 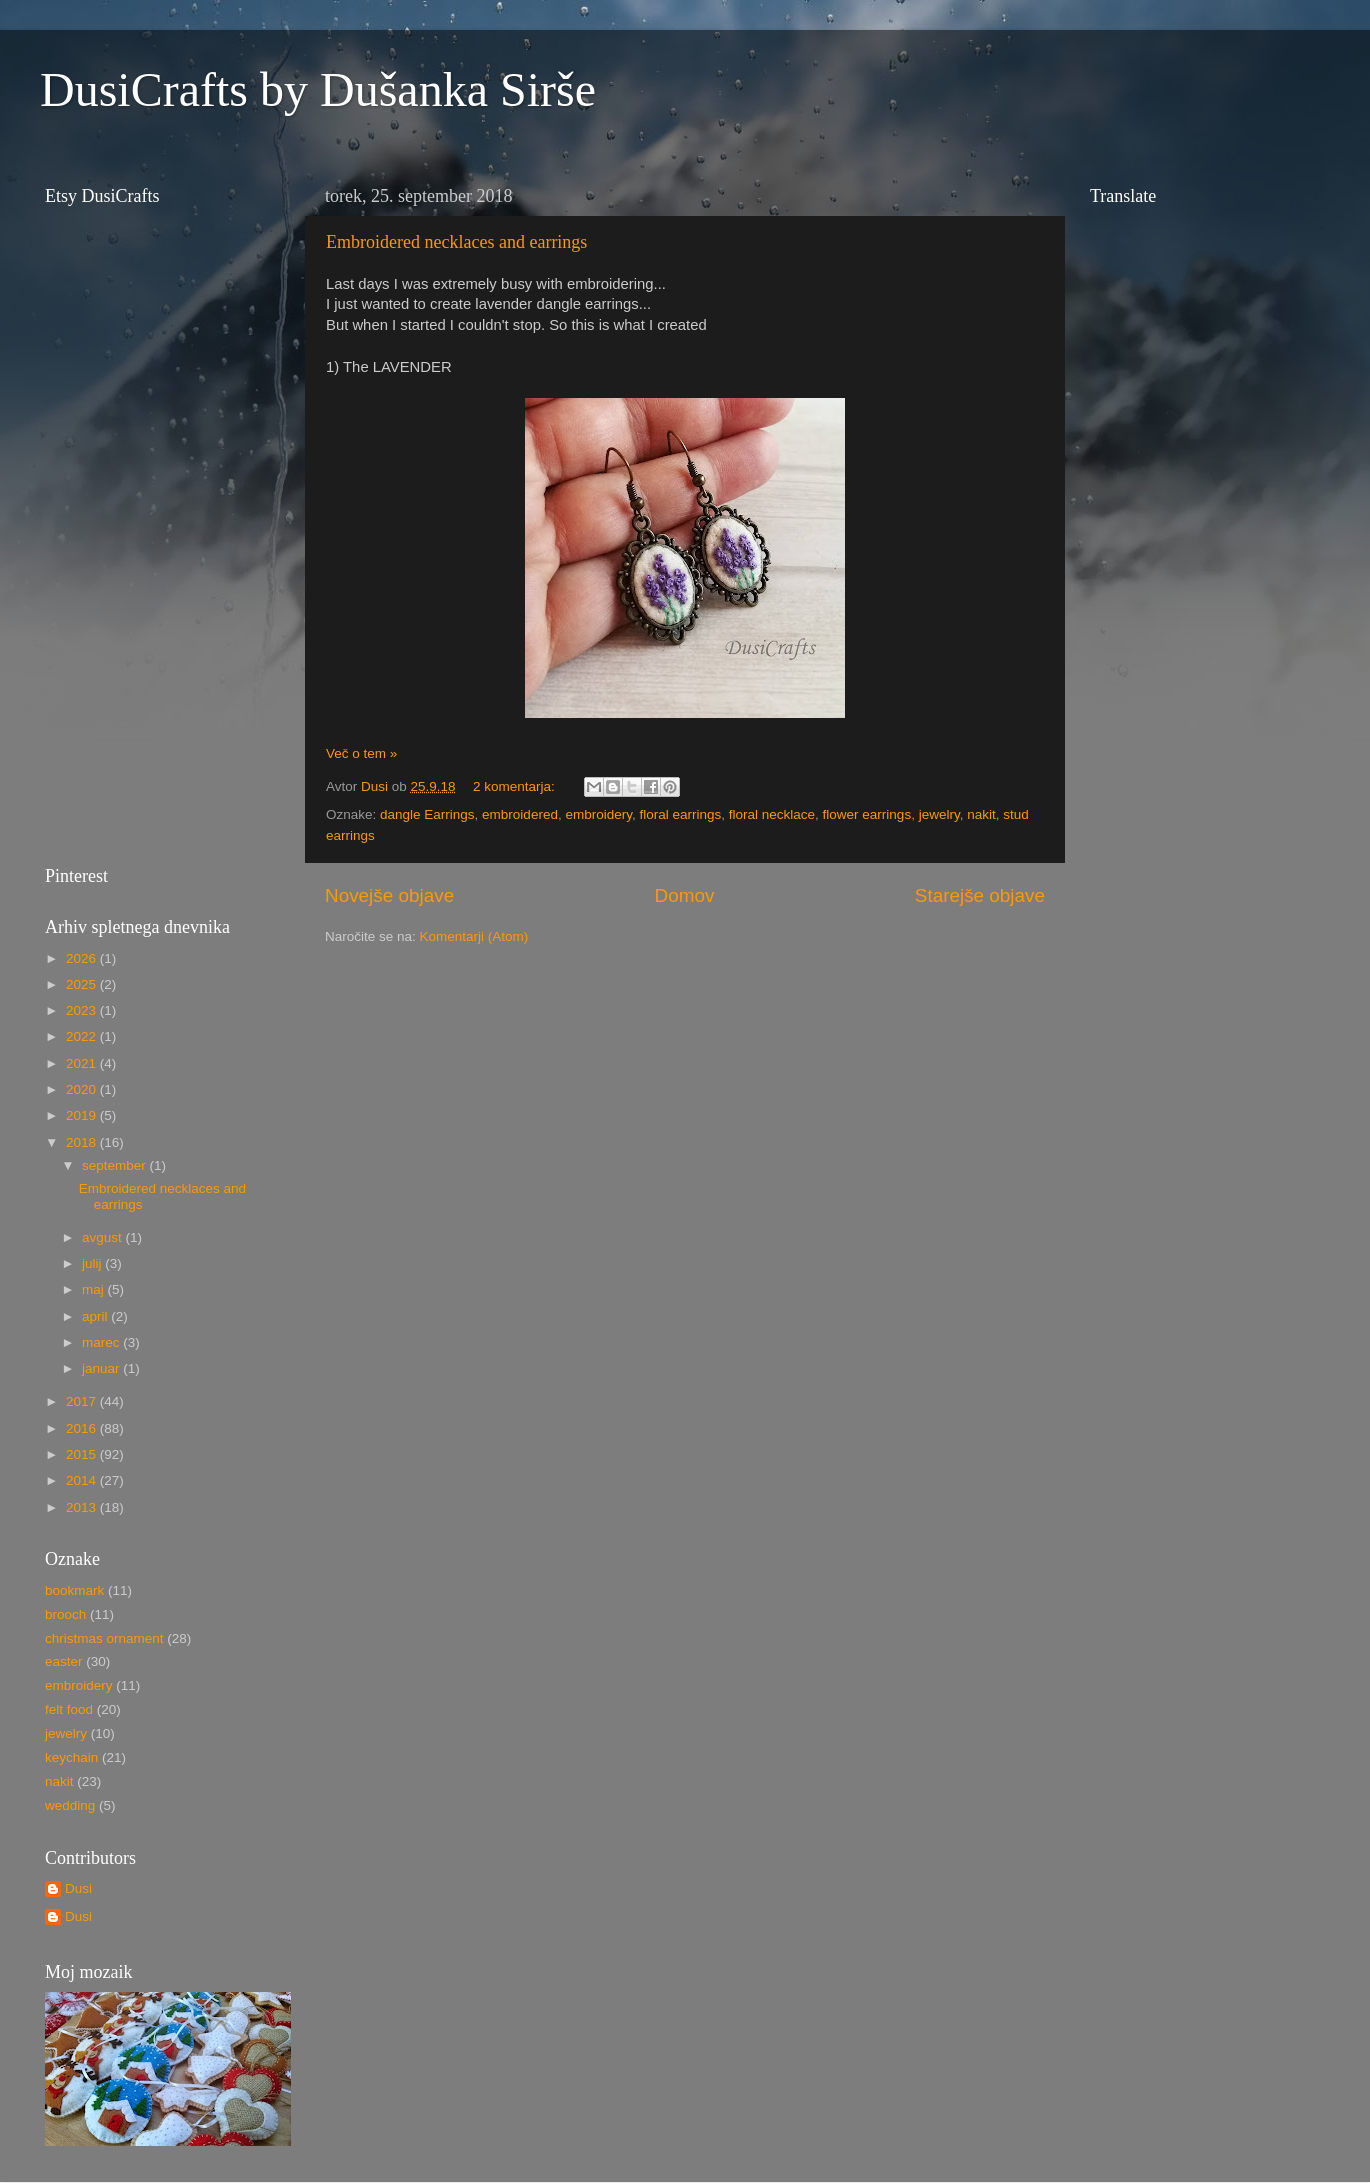 What do you see at coordinates (71, 1757) in the screenshot?
I see `keychain` at bounding box center [71, 1757].